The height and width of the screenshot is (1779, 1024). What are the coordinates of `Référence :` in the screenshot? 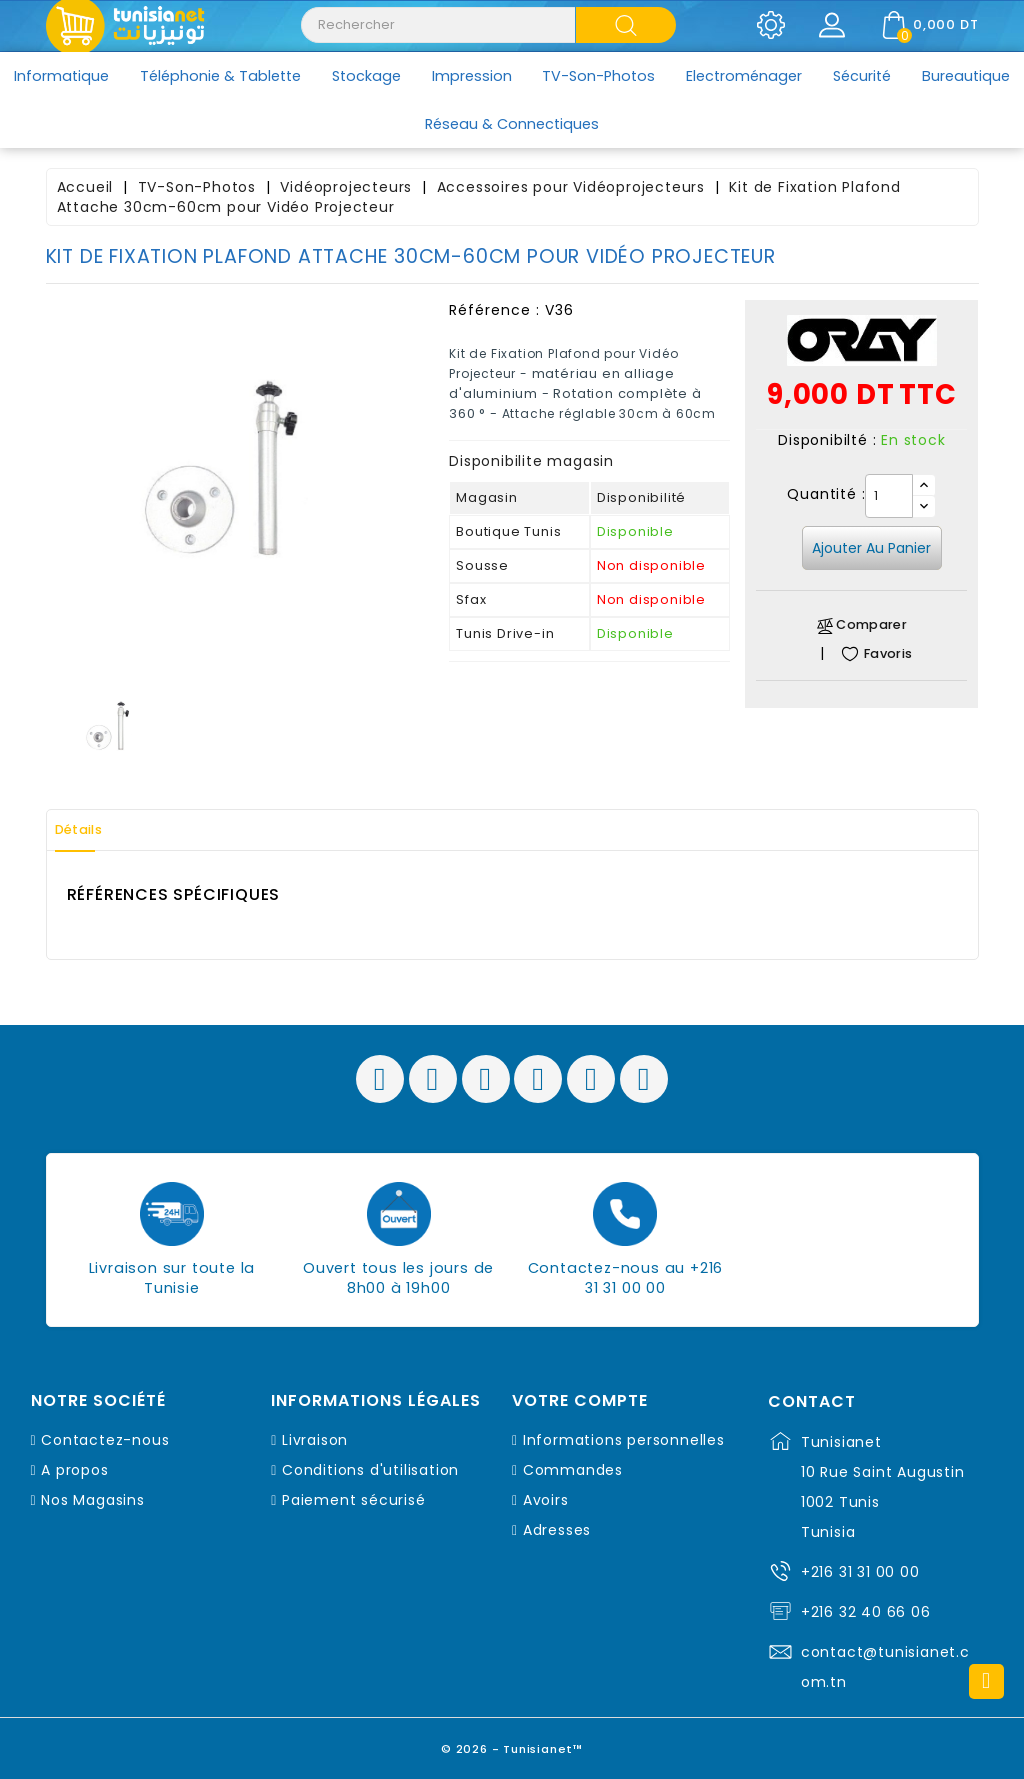 It's located at (494, 310).